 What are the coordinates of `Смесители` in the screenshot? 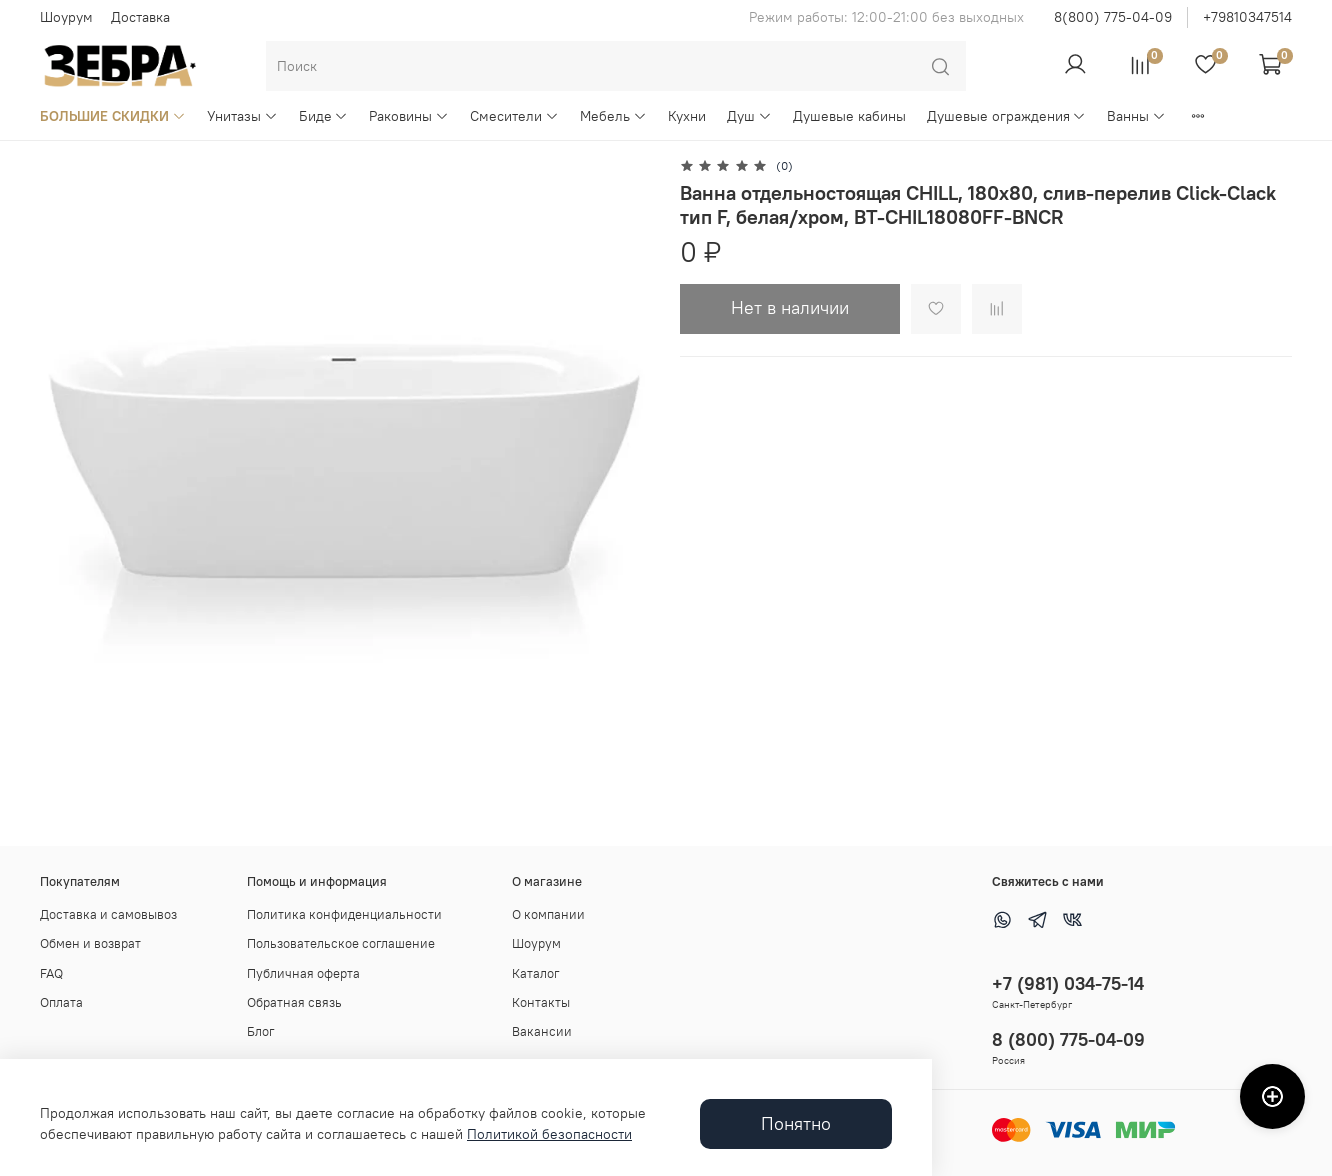 It's located at (514, 116).